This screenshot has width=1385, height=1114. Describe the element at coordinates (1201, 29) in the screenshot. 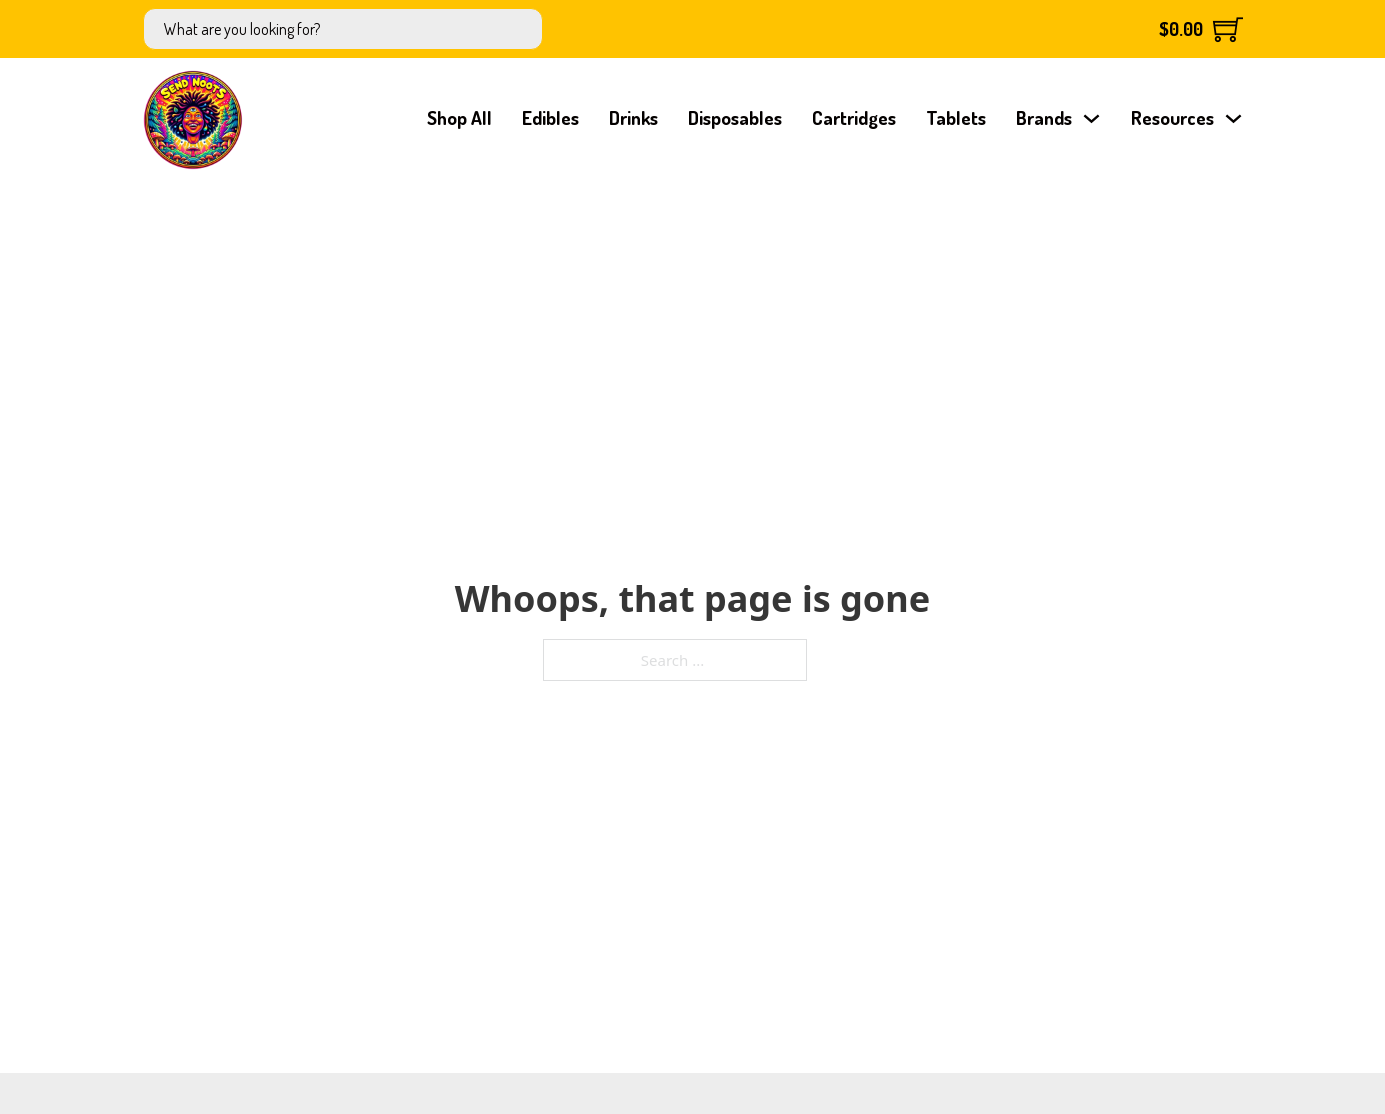

I see `[Toggle mini cart]` at that location.